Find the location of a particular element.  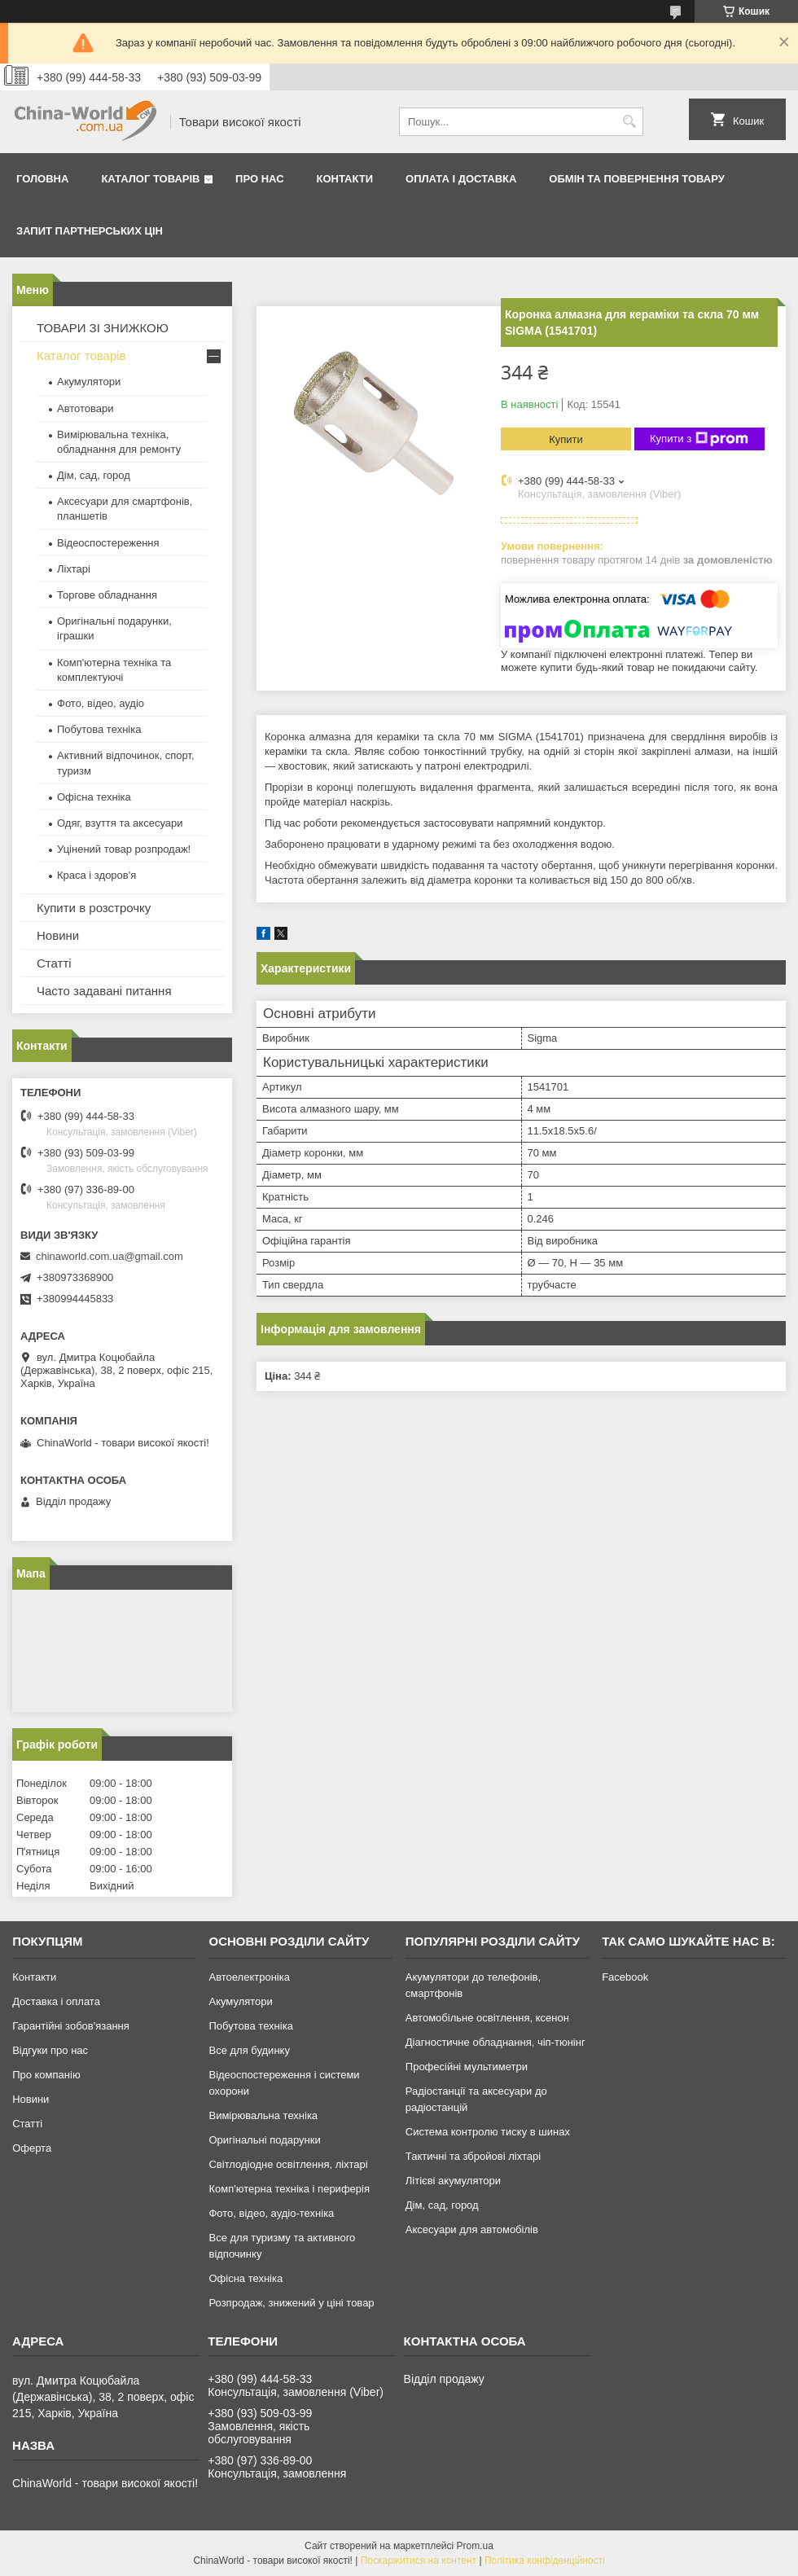

Світлодіодне освітлення, ліхтарі is located at coordinates (287, 2164).